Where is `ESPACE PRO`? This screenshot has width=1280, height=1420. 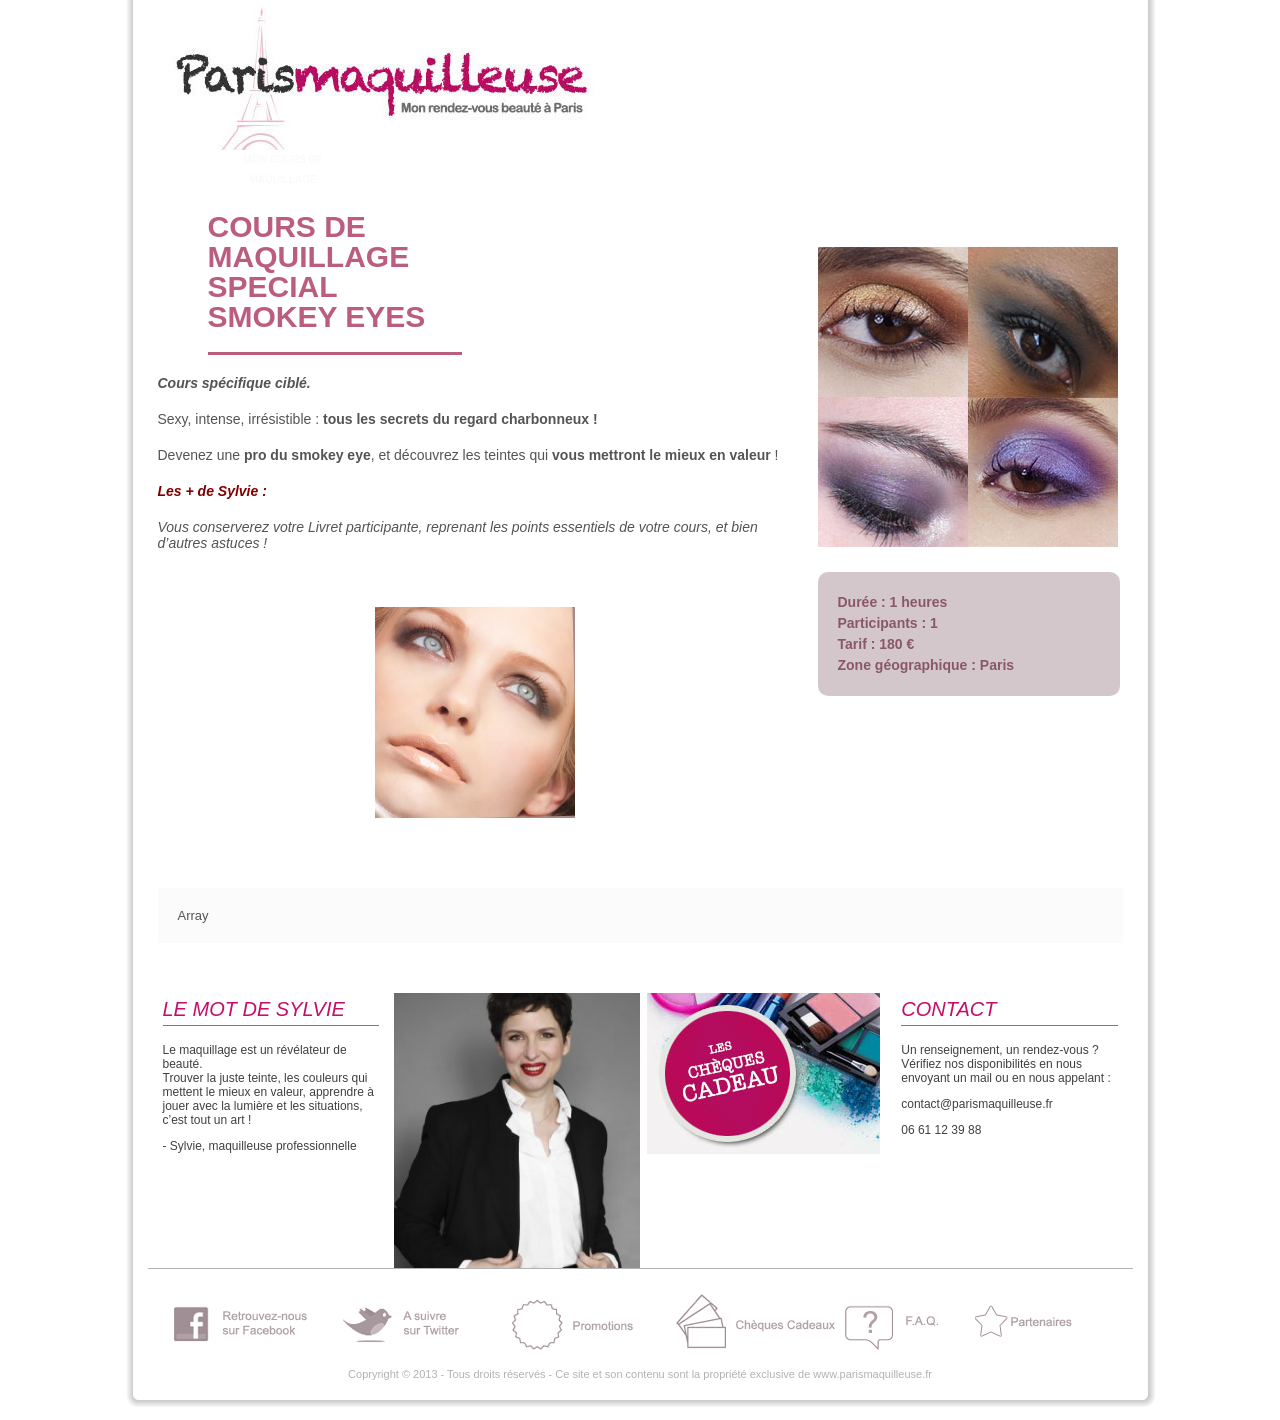 ESPACE PRO is located at coordinates (788, 159).